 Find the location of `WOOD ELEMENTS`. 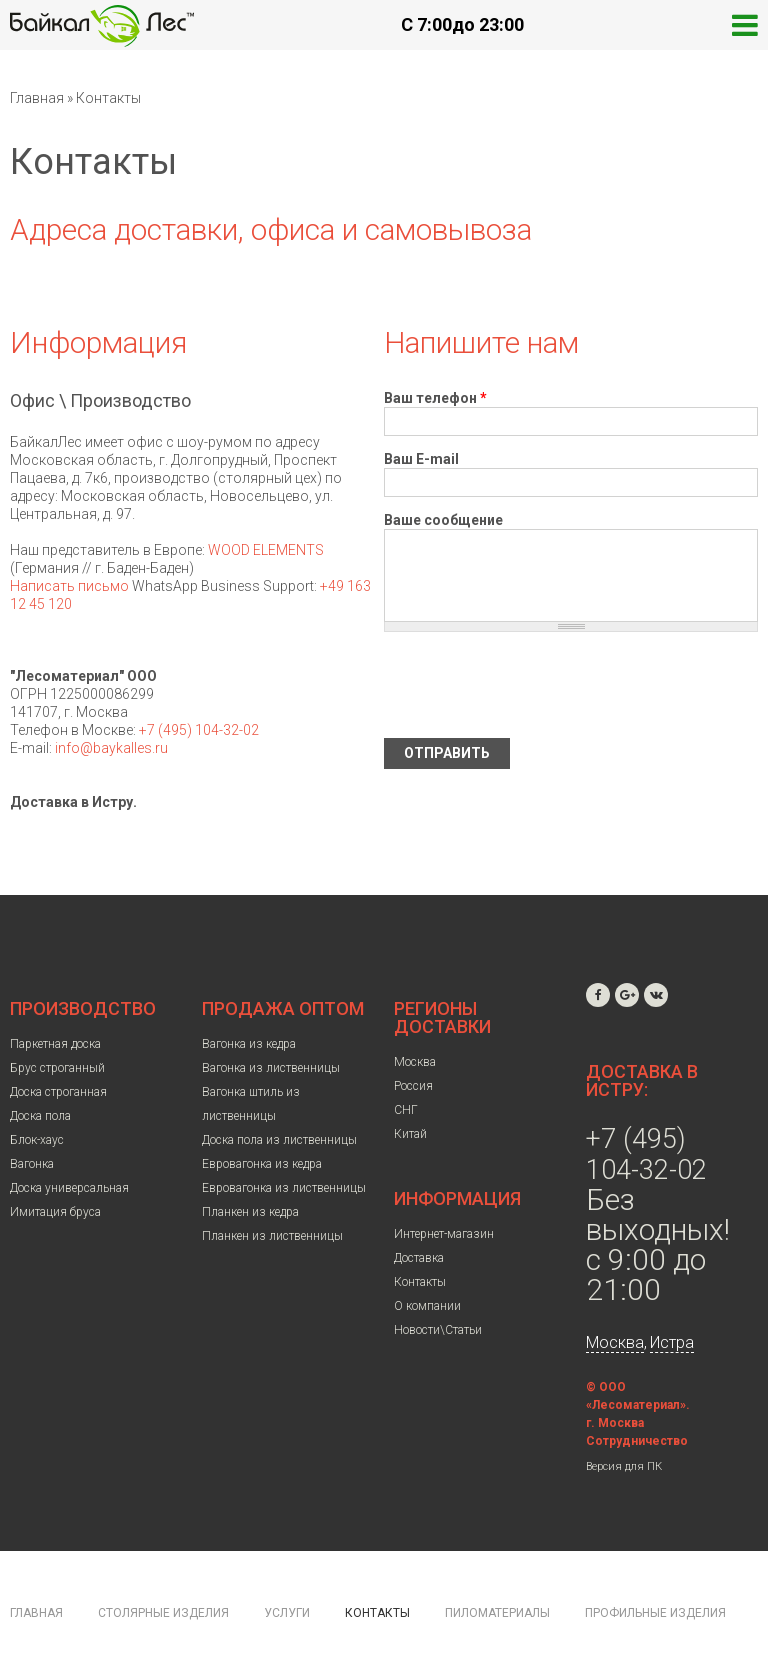

WOOD ELEMENTS is located at coordinates (266, 550).